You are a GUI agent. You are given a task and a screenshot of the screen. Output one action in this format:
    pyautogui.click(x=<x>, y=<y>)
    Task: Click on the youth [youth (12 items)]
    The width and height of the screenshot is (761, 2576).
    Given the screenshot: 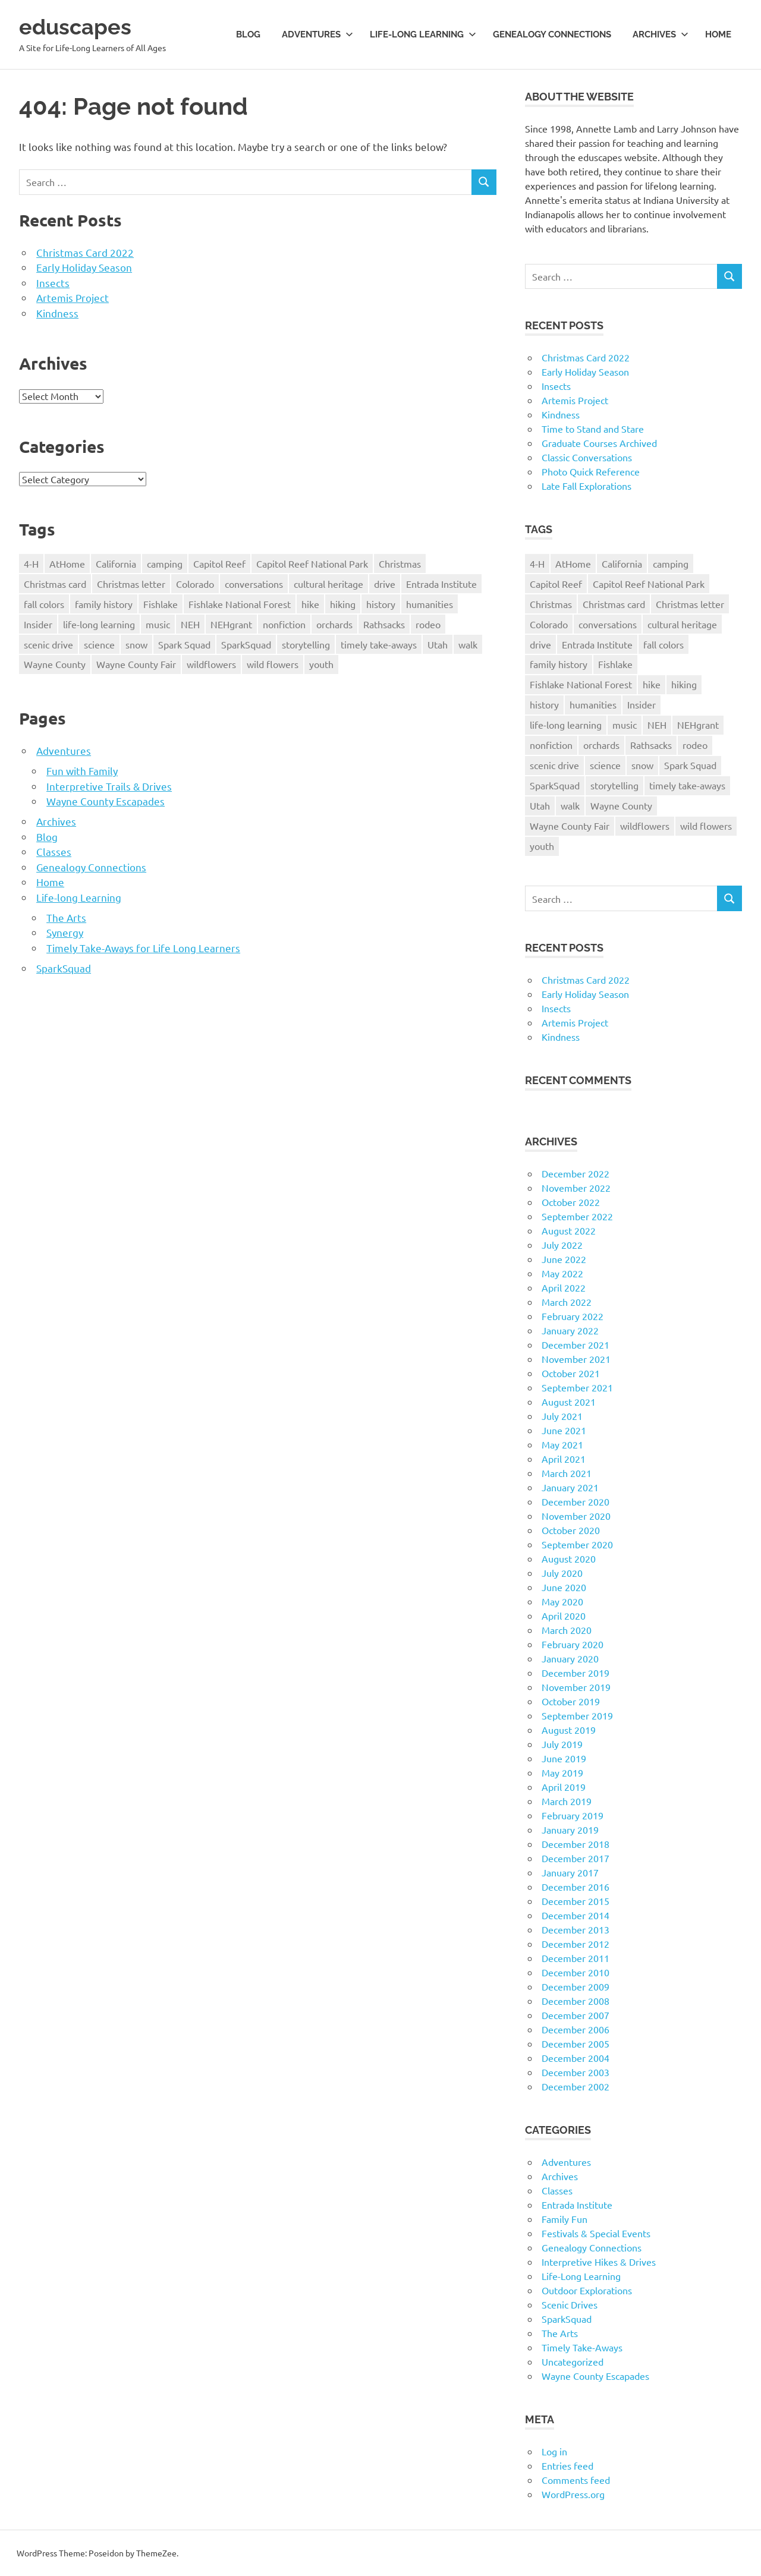 What is the action you would take?
    pyautogui.click(x=321, y=664)
    